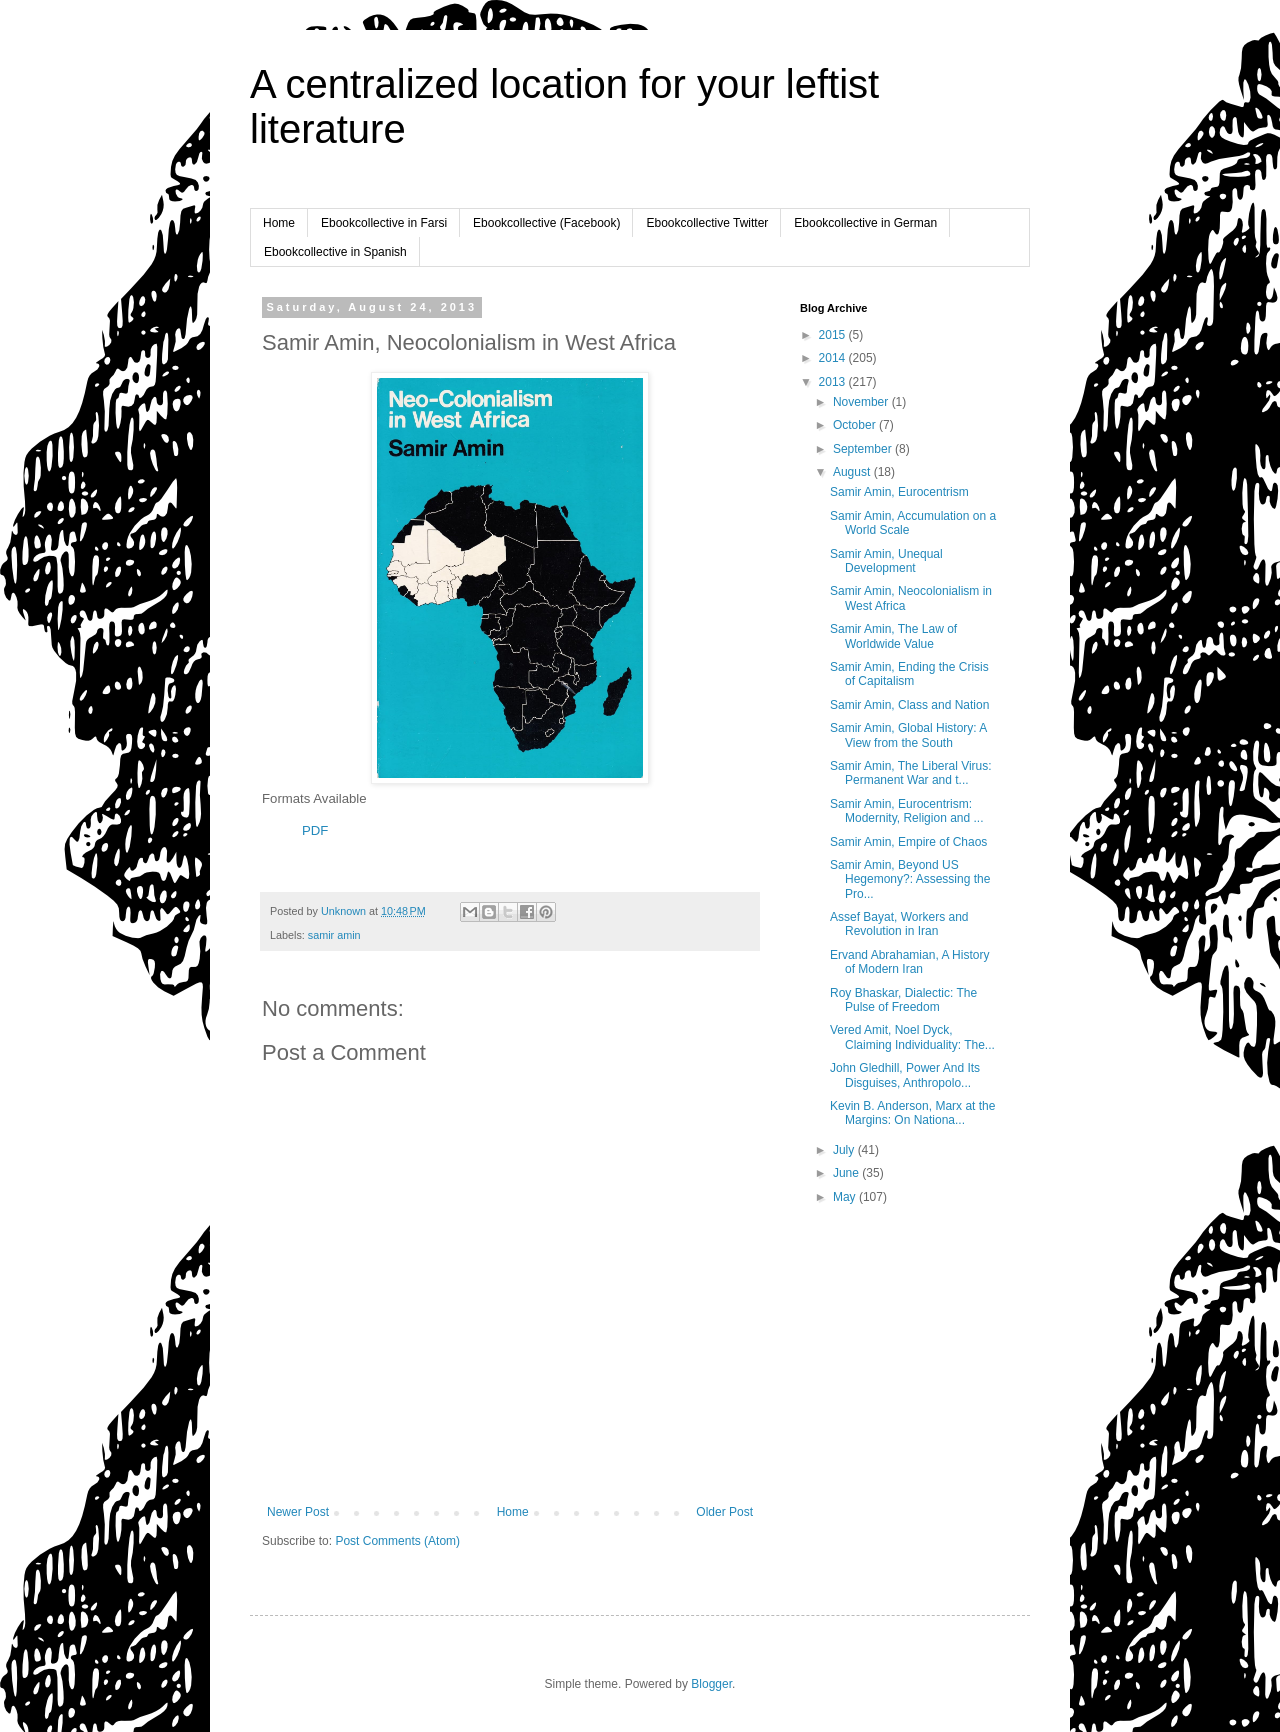 This screenshot has width=1280, height=1732. Describe the element at coordinates (865, 223) in the screenshot. I see `Ebookcollective in German` at that location.